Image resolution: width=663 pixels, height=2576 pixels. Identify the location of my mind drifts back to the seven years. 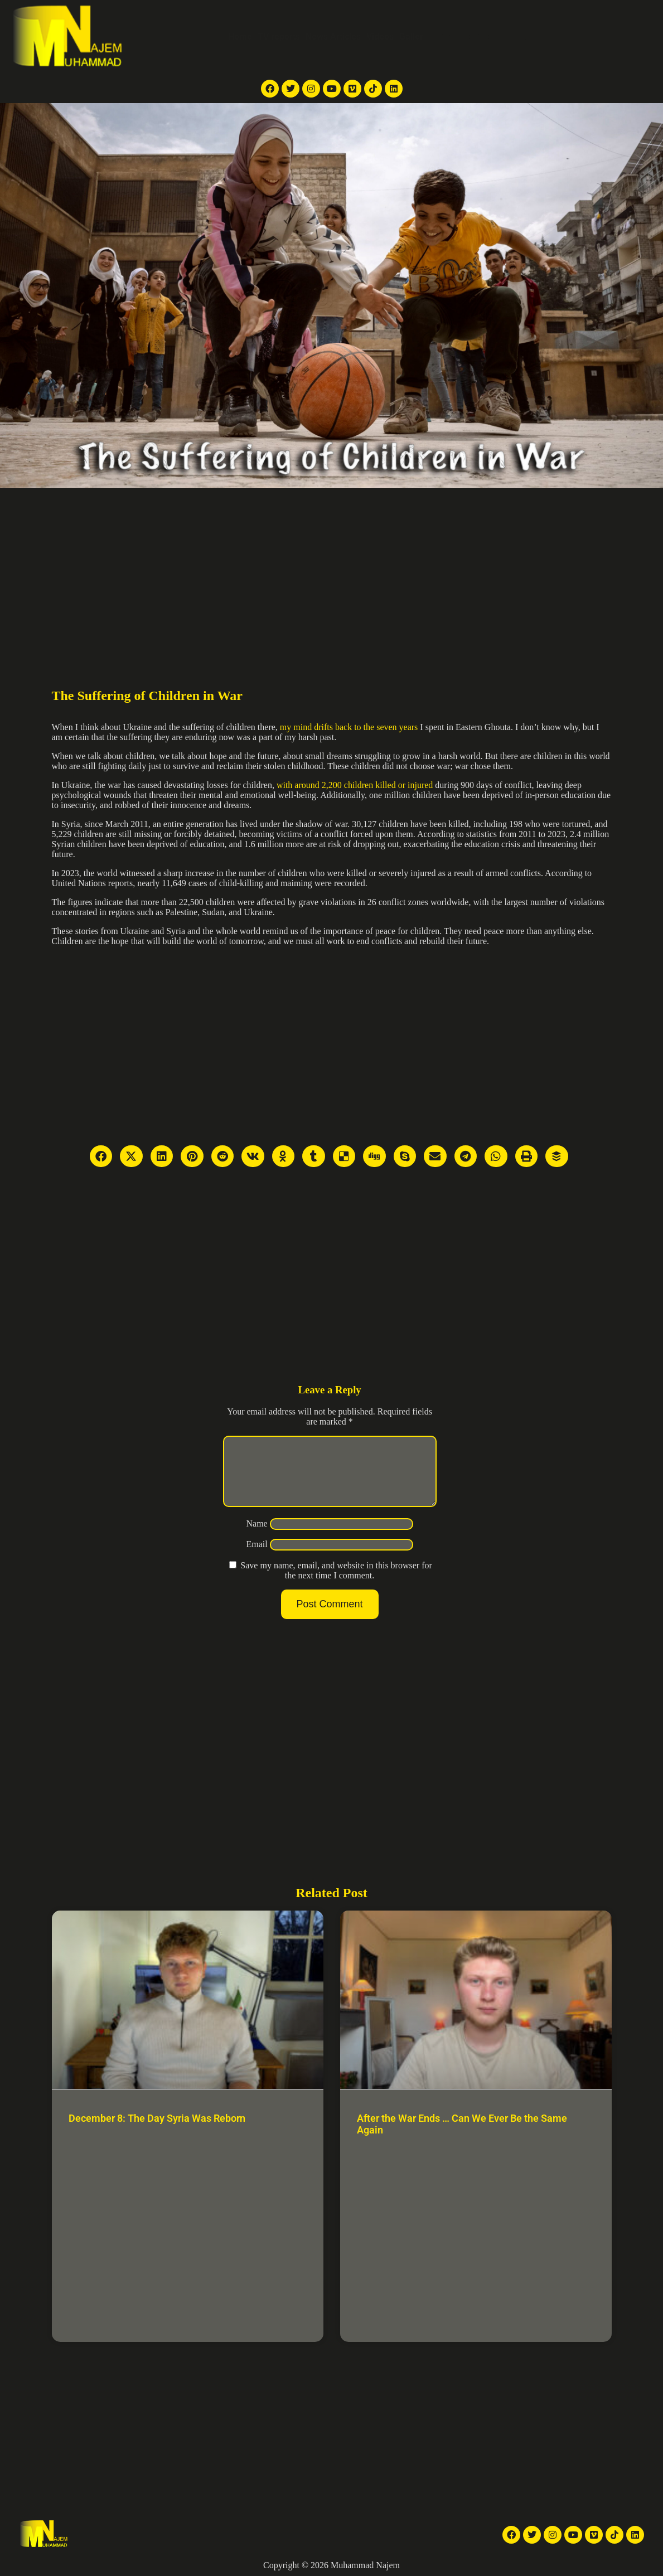
(349, 727).